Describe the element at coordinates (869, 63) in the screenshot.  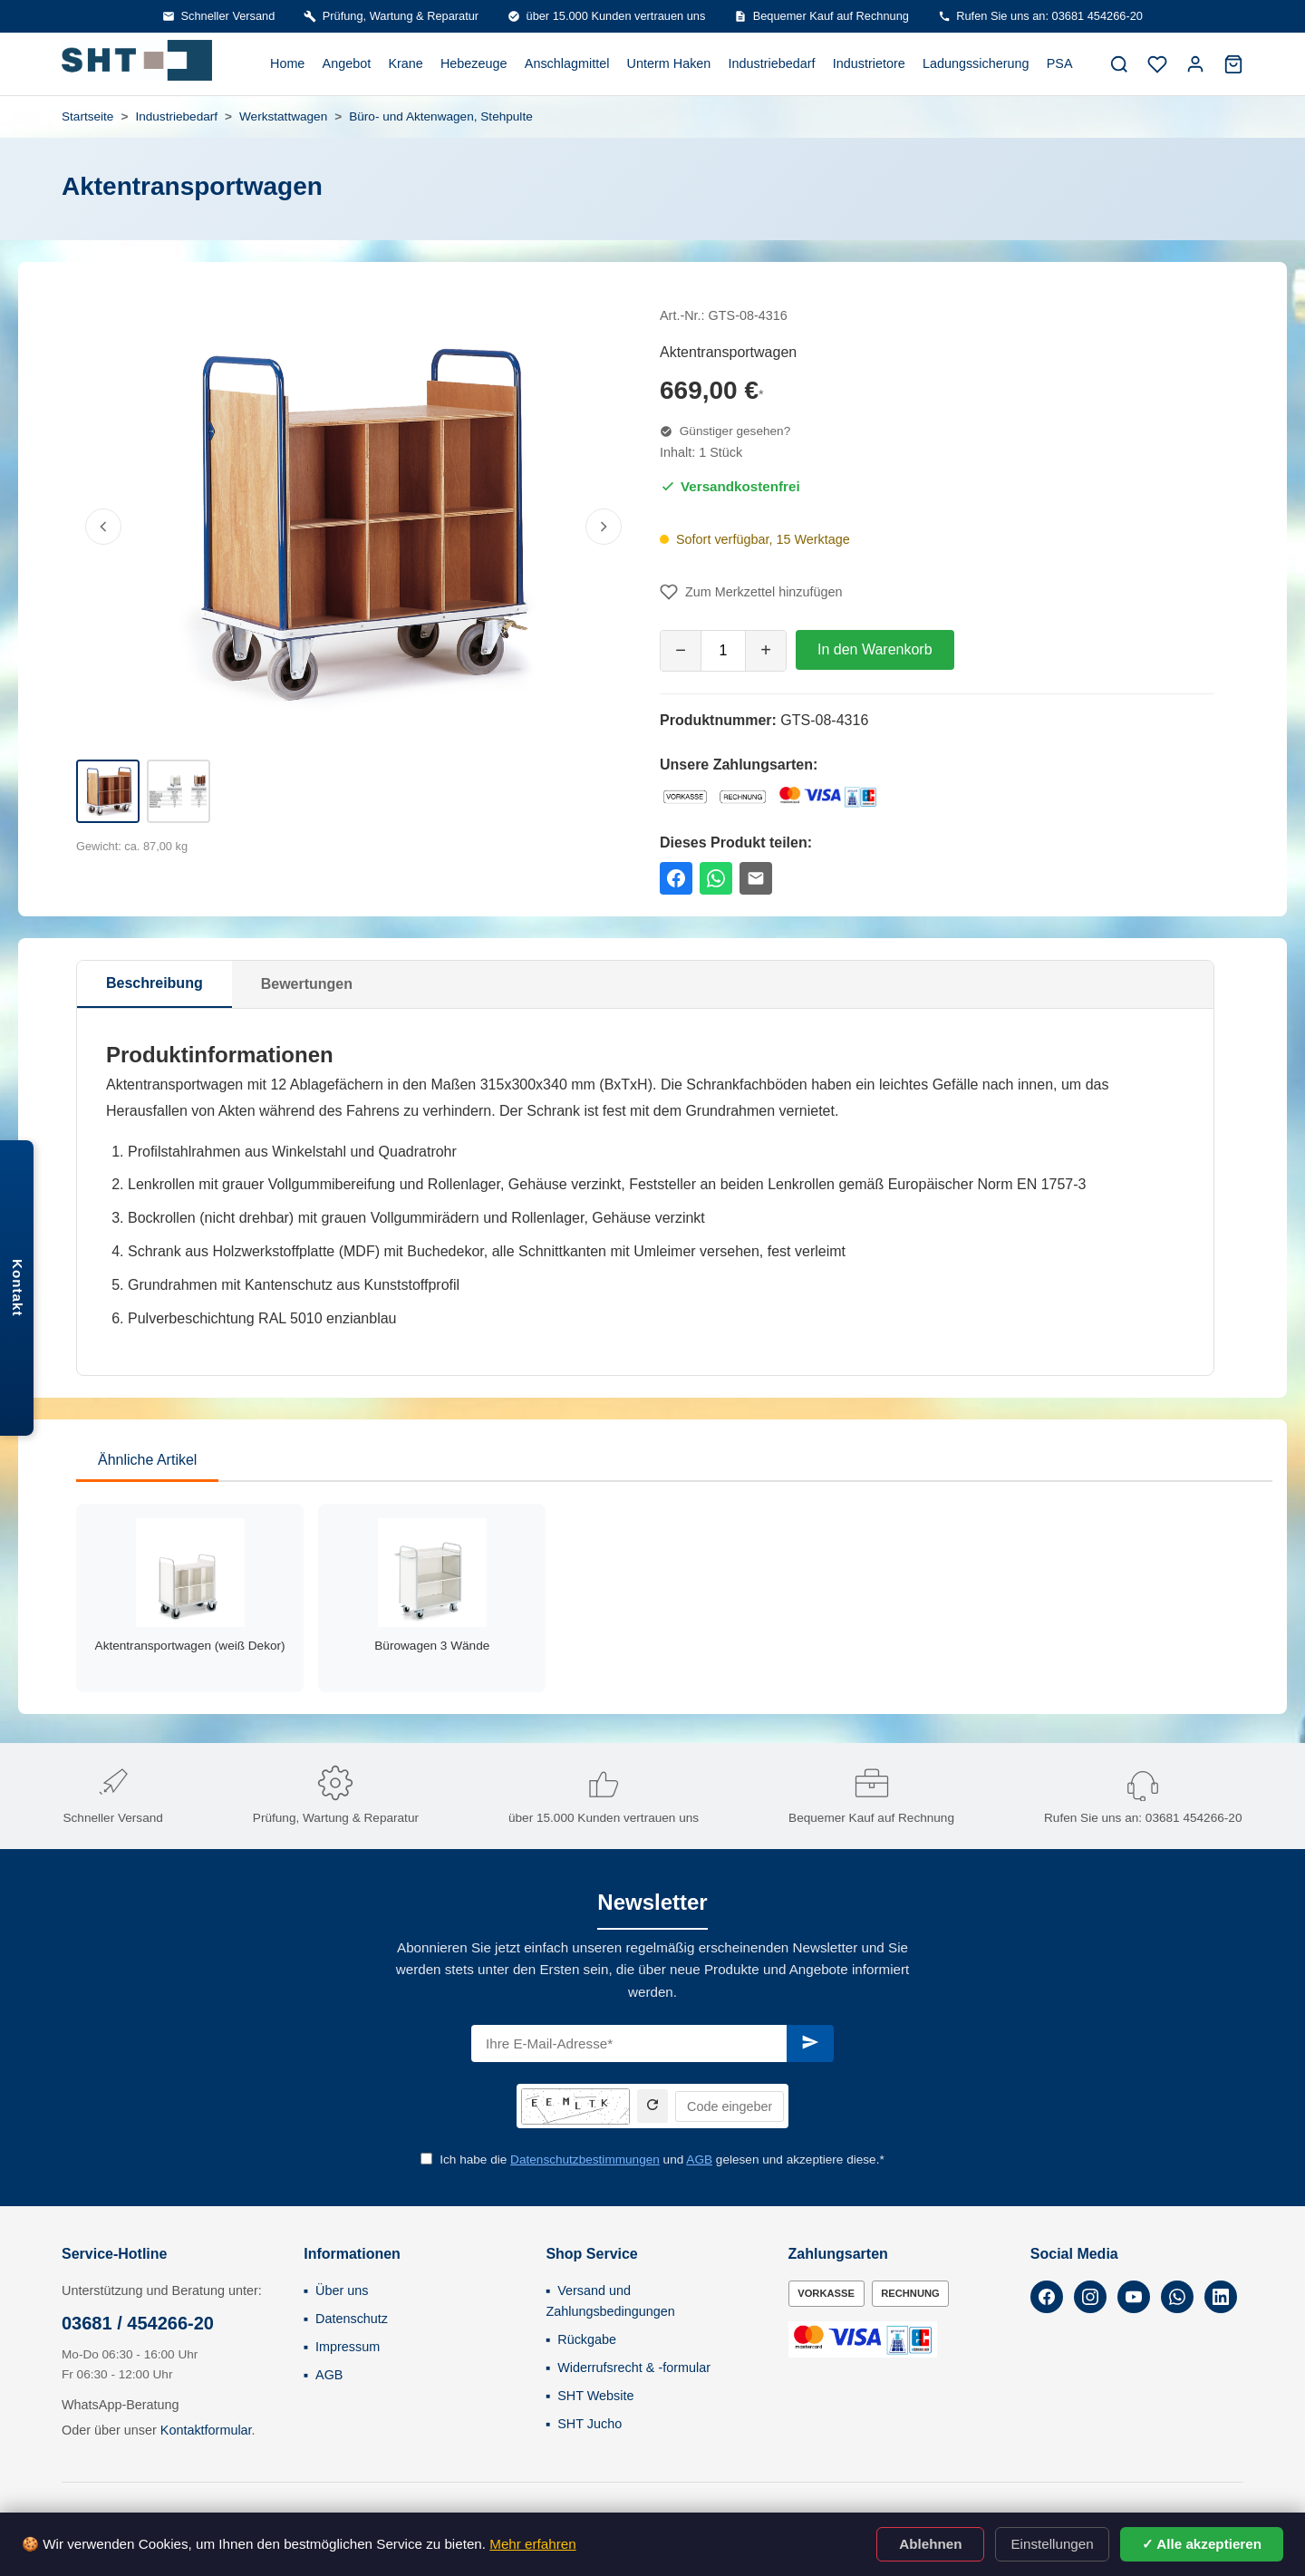
I see `Industrietore` at that location.